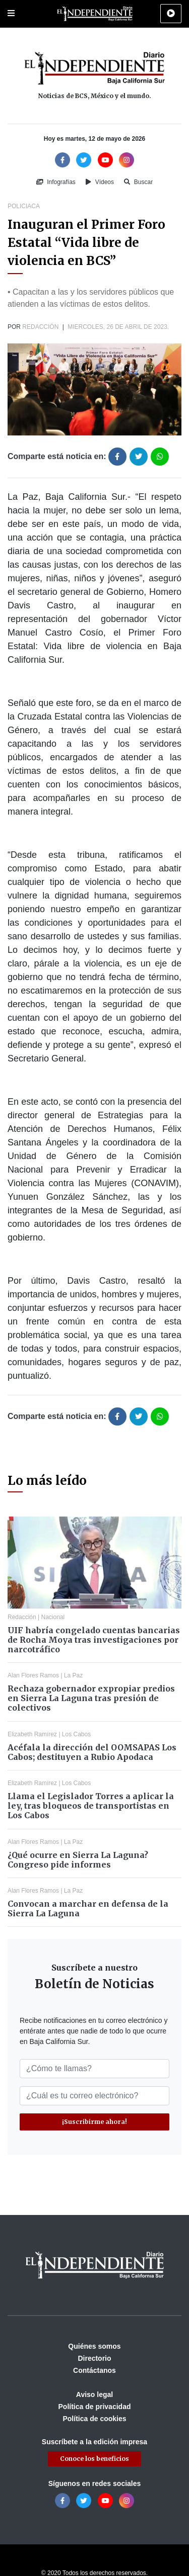 This screenshot has height=2576, width=189. I want to click on Los Cabos, so click(76, 1734).